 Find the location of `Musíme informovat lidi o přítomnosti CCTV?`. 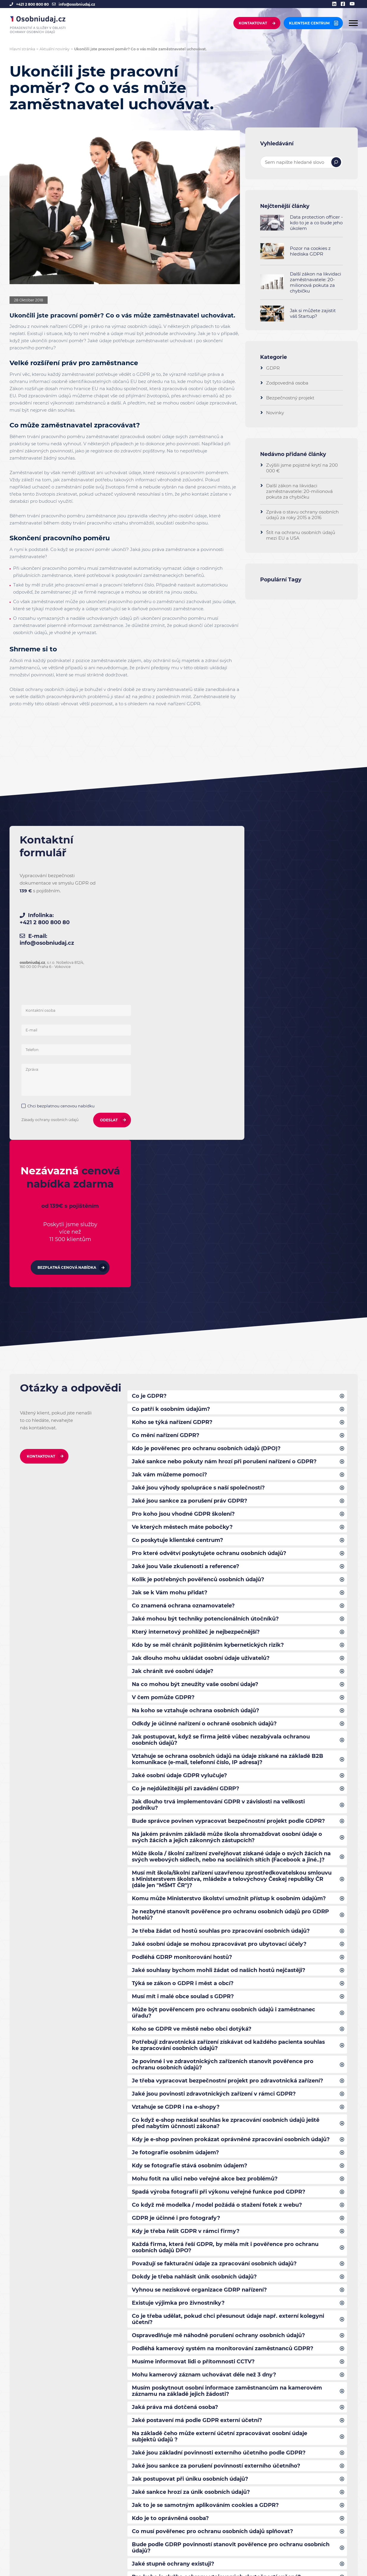

Musíme informovat lidi o přítomnosti CCTV? is located at coordinates (193, 2104).